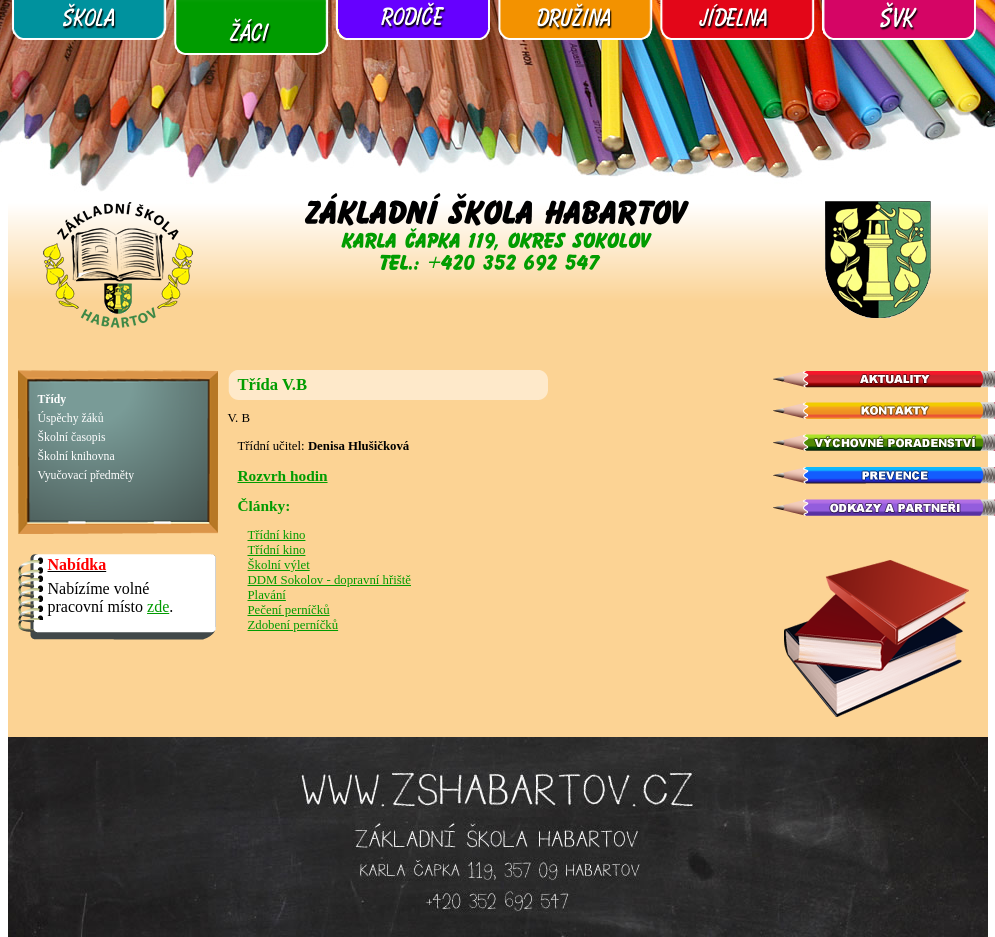 The image size is (995, 937). I want to click on Třídy, so click(52, 399).